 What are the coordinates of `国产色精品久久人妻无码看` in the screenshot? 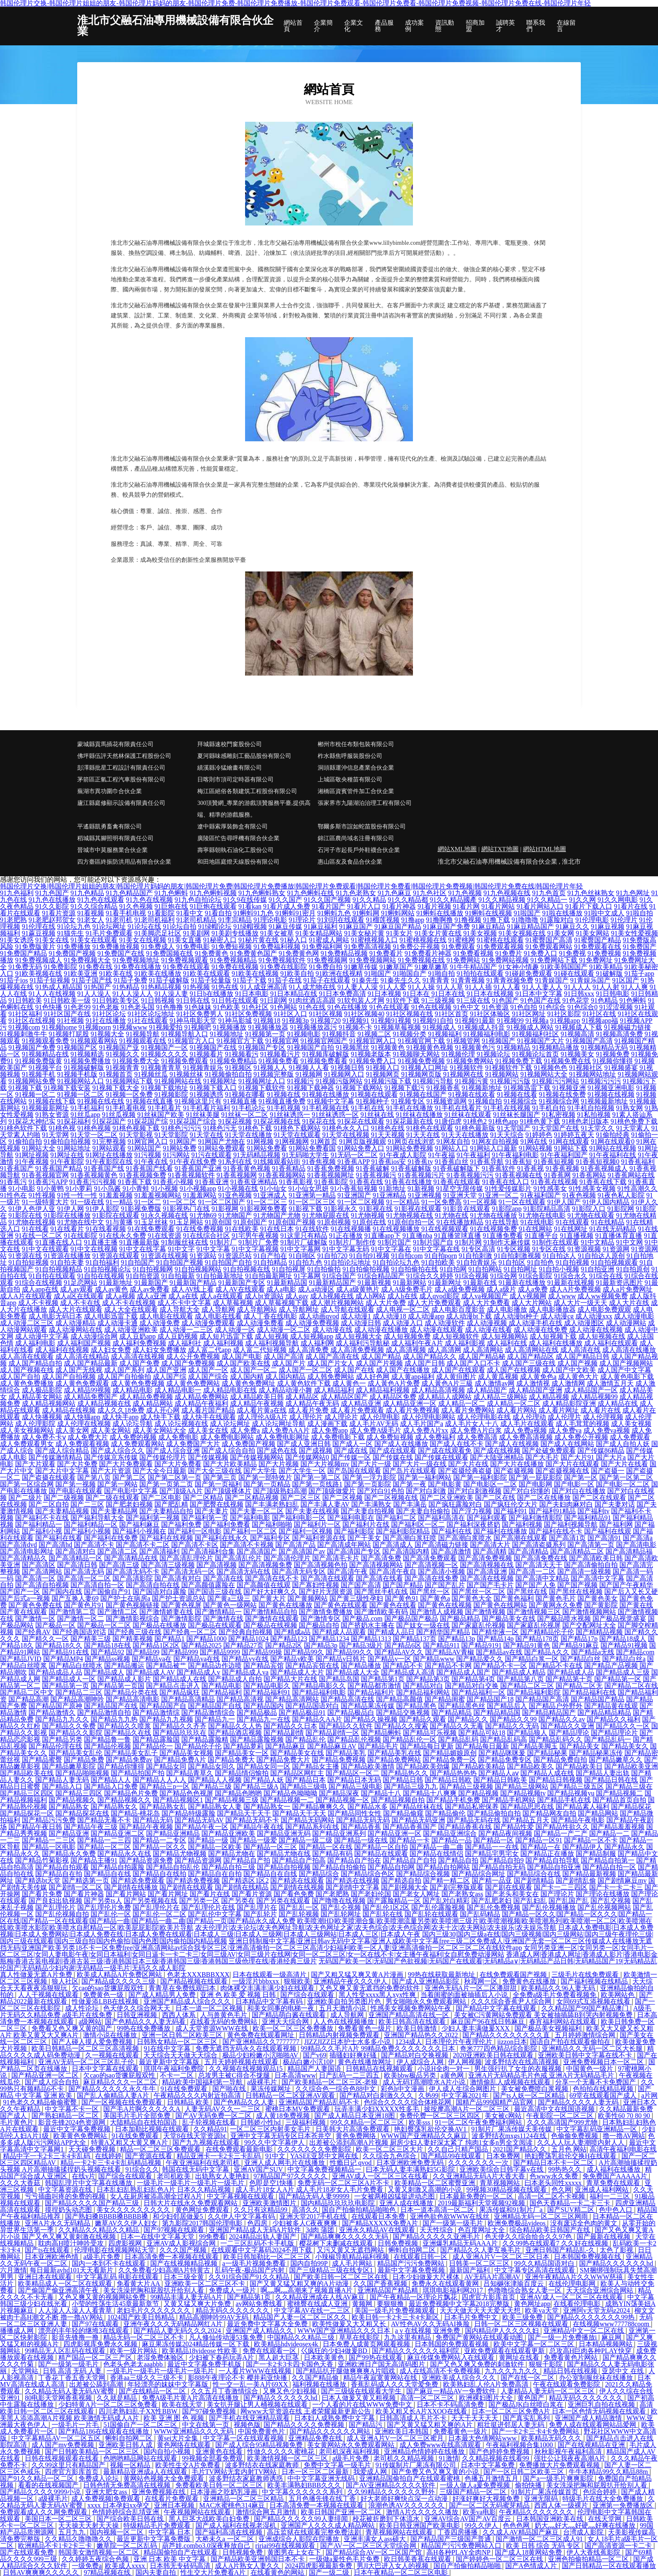 It's located at (146, 2021).